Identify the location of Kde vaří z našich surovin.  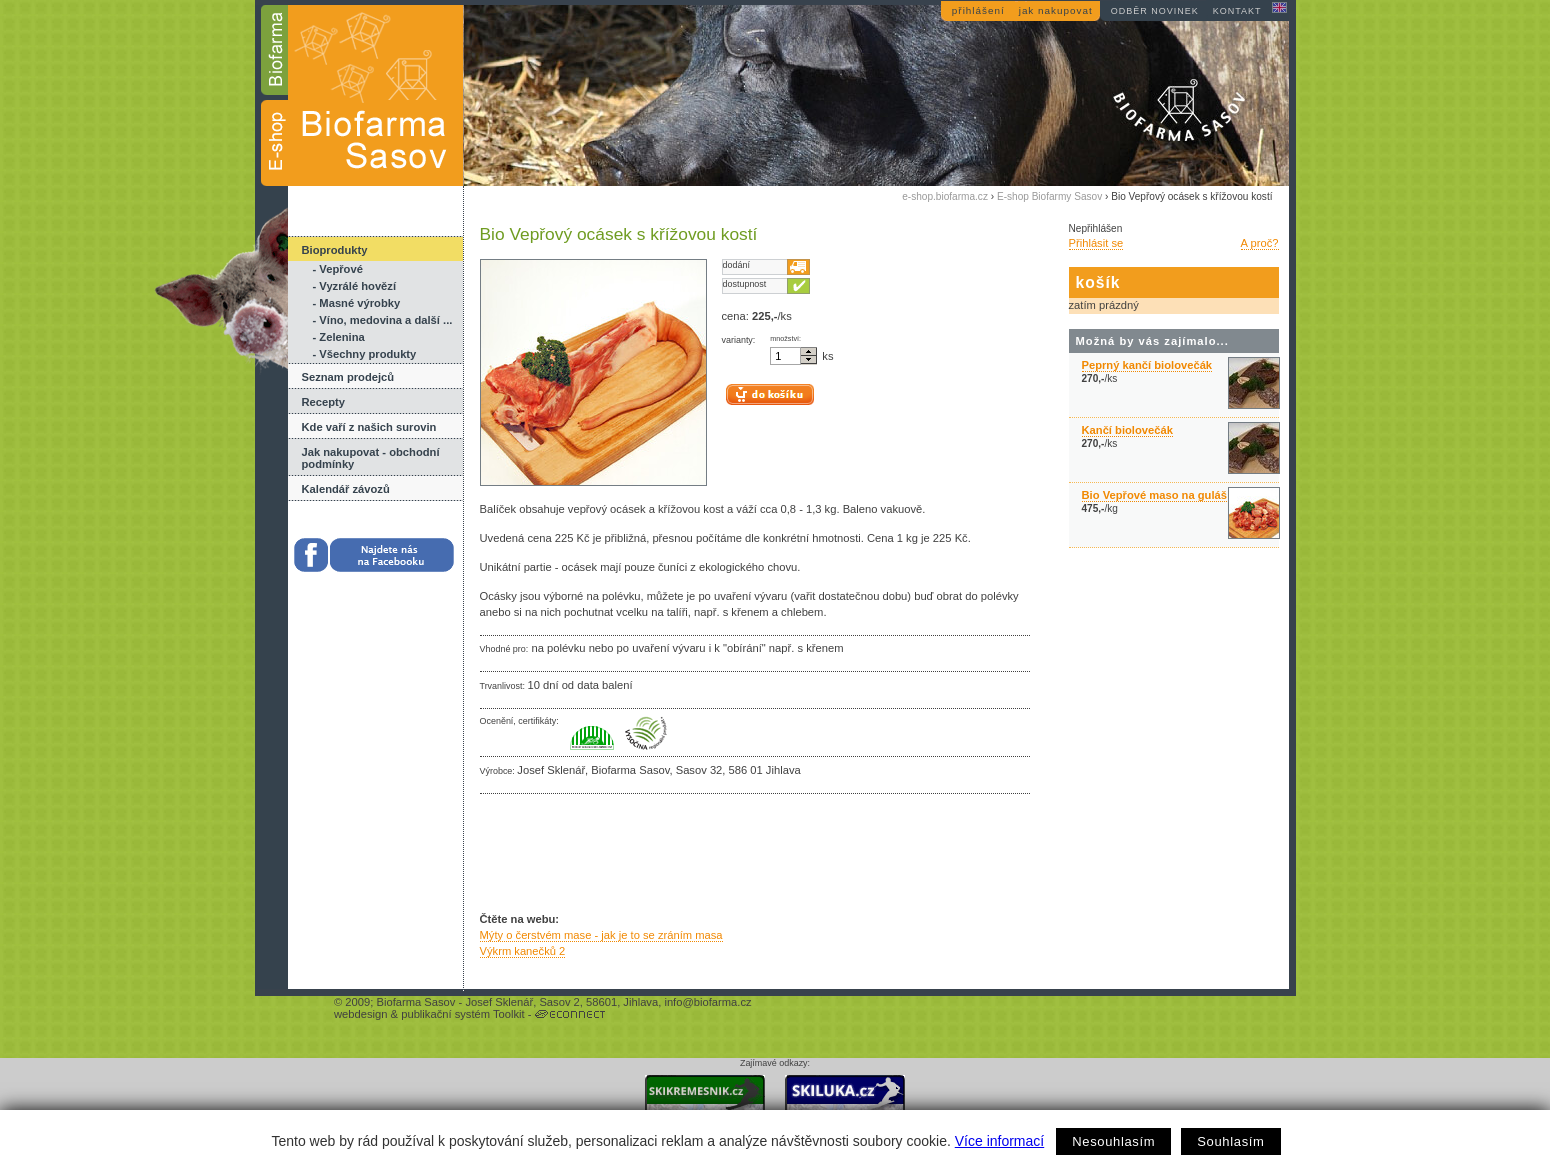
(369, 427).